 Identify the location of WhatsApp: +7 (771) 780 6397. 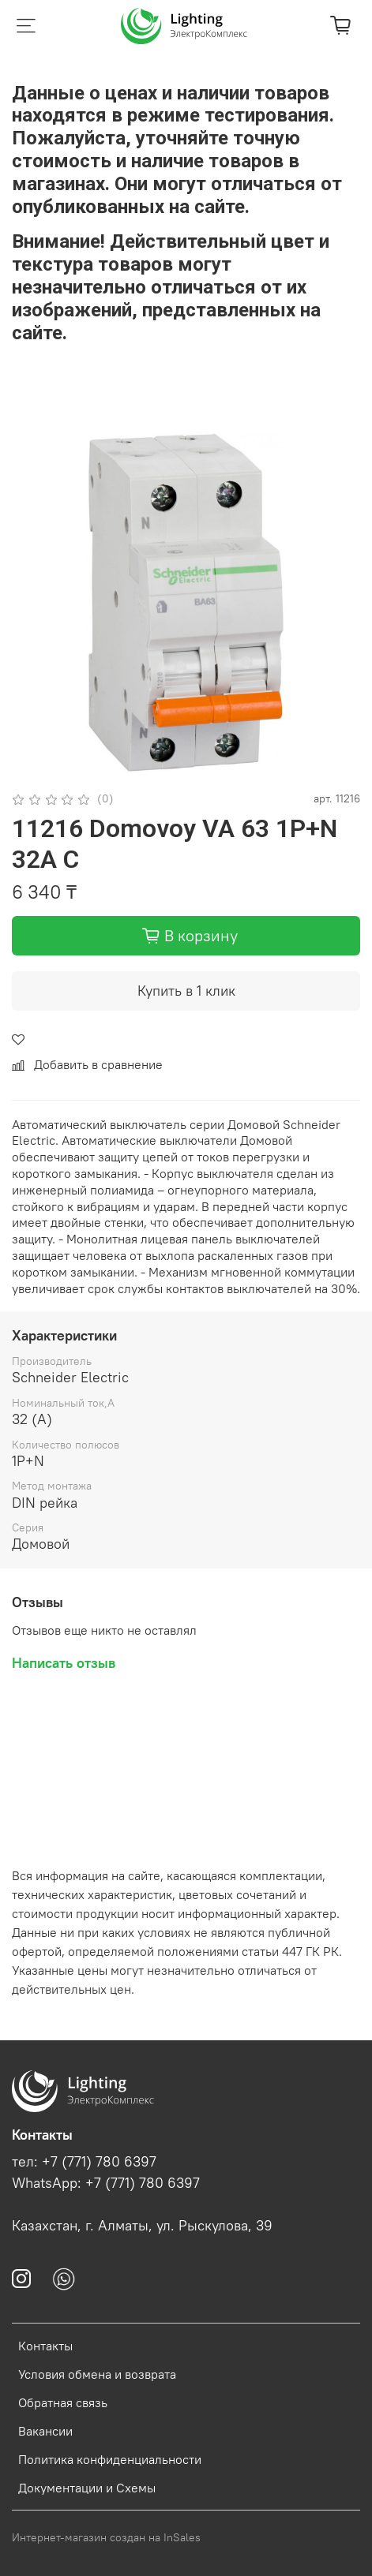
(106, 2183).